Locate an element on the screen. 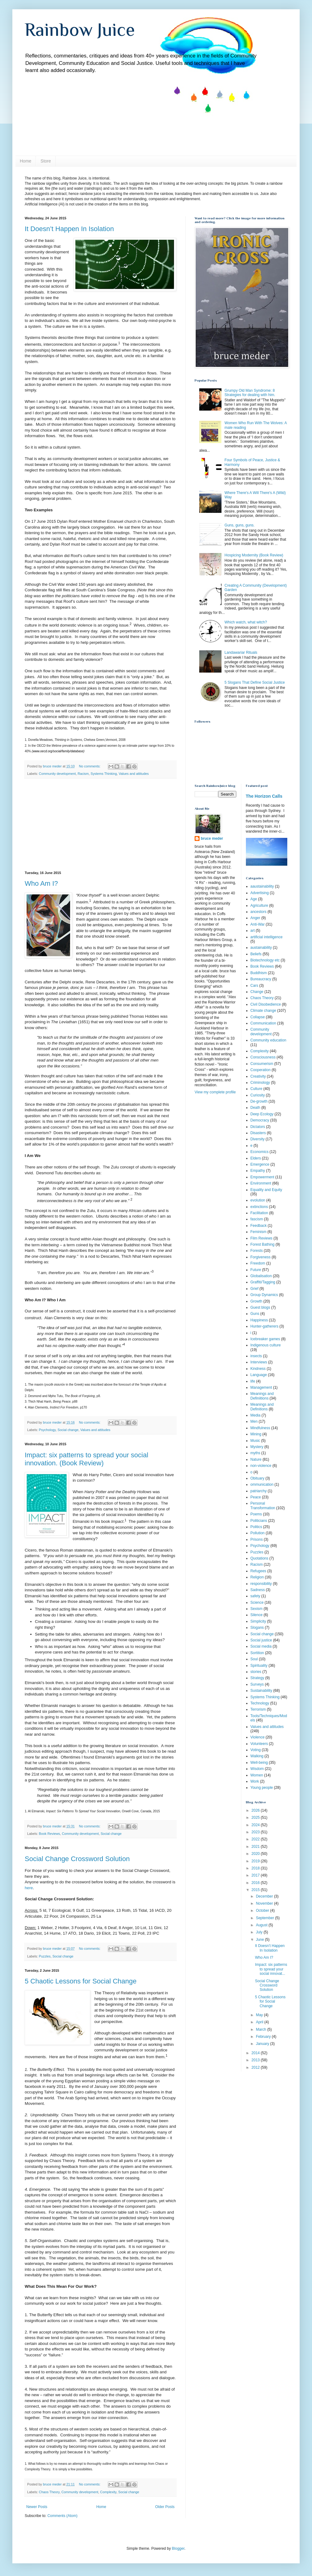 This screenshot has width=312, height=2576. Community education is located at coordinates (268, 1040).